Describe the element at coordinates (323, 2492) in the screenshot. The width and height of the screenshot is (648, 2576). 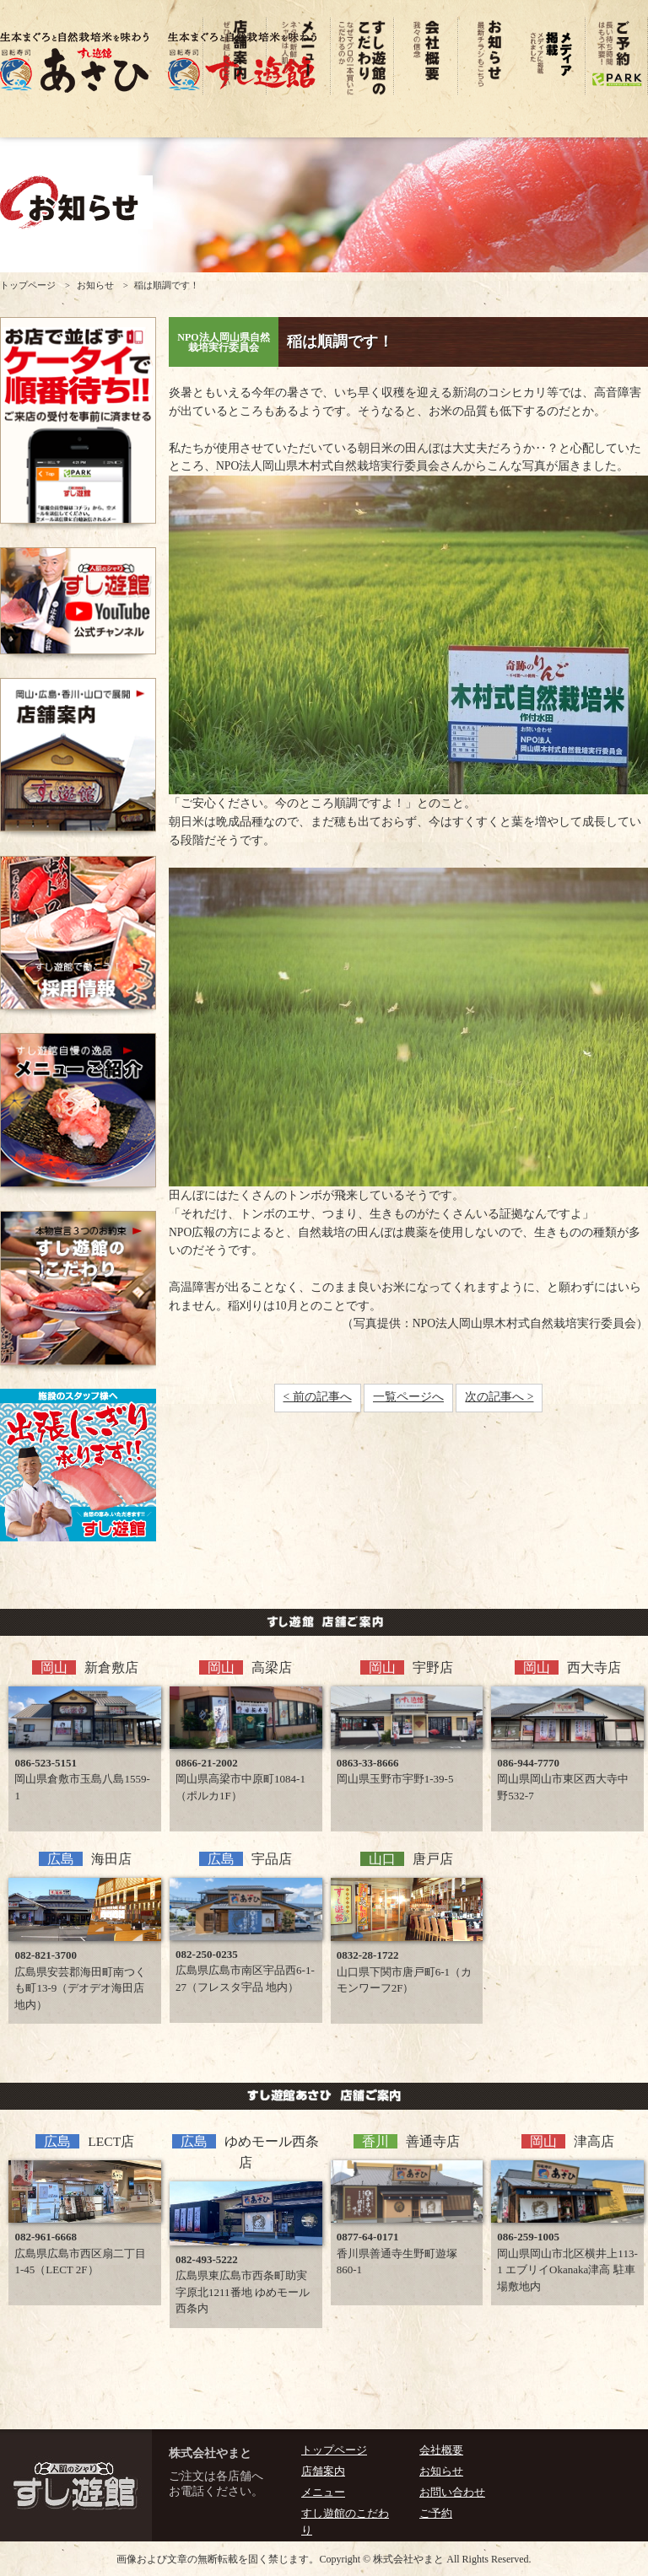
I see `メニュー` at that location.